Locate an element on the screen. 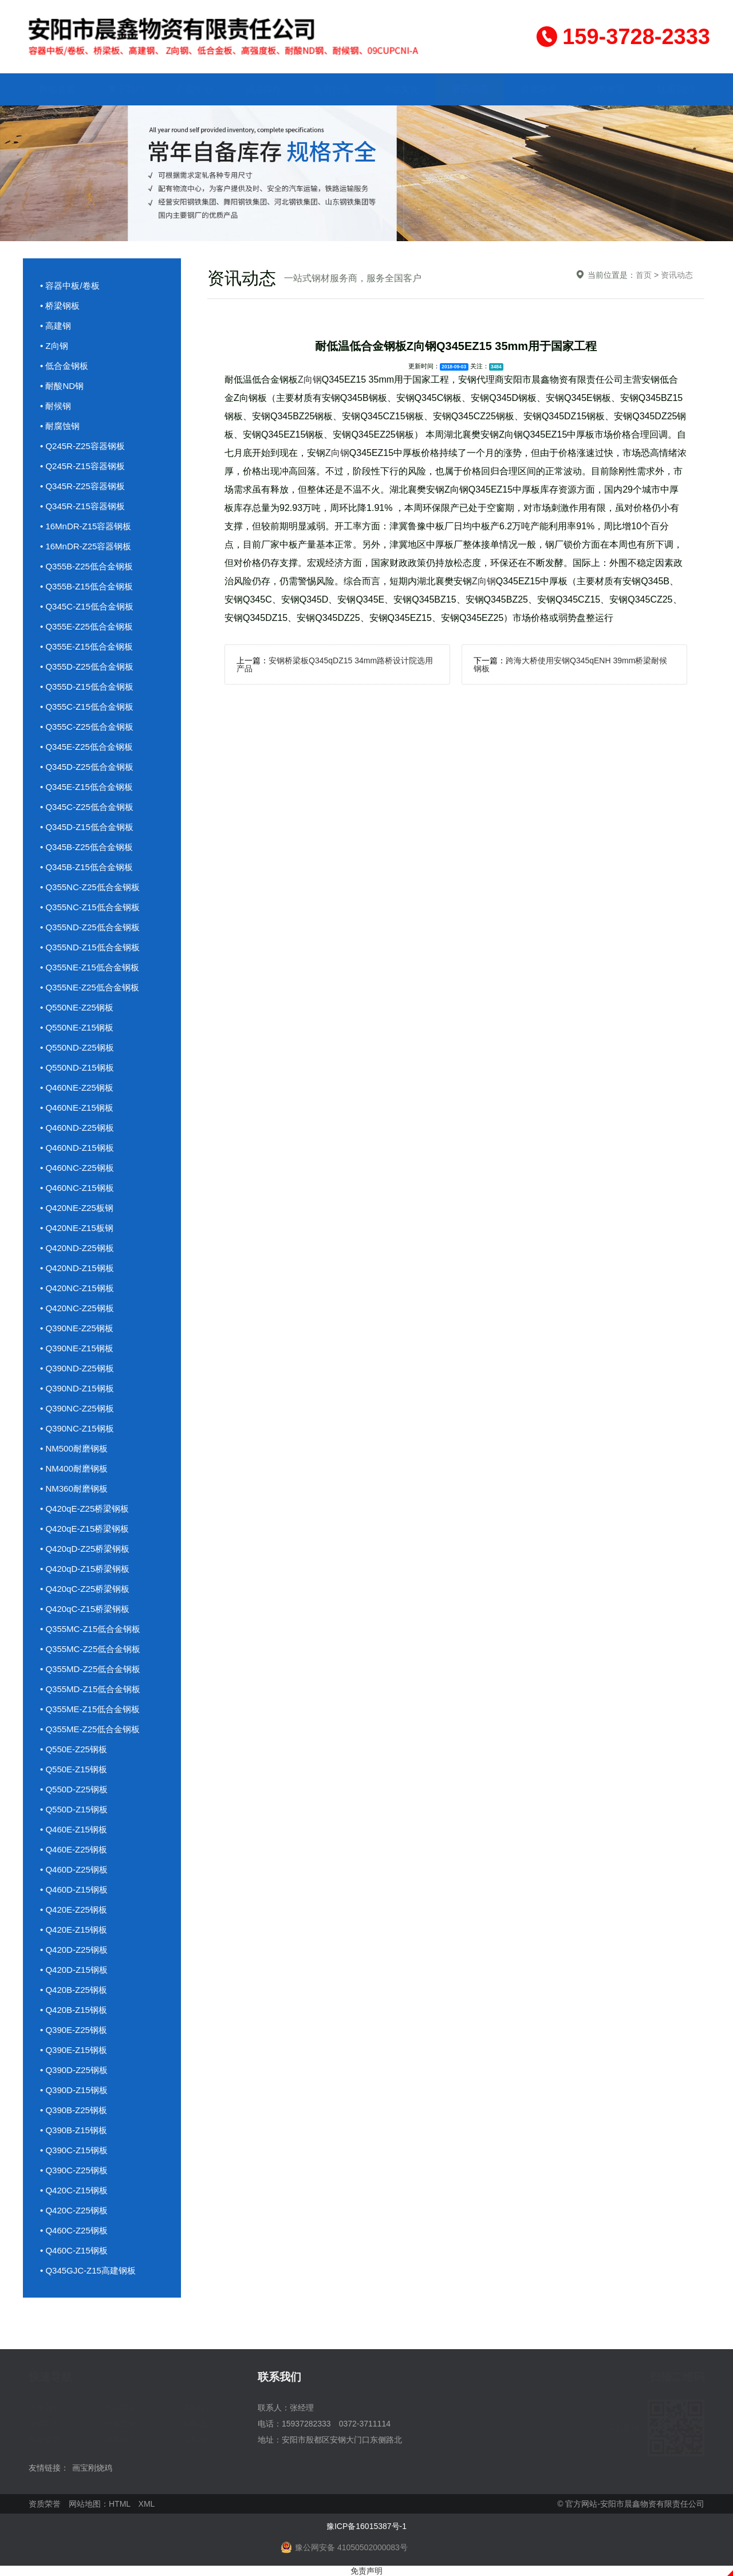  • 低合金钢板 is located at coordinates (64, 366).